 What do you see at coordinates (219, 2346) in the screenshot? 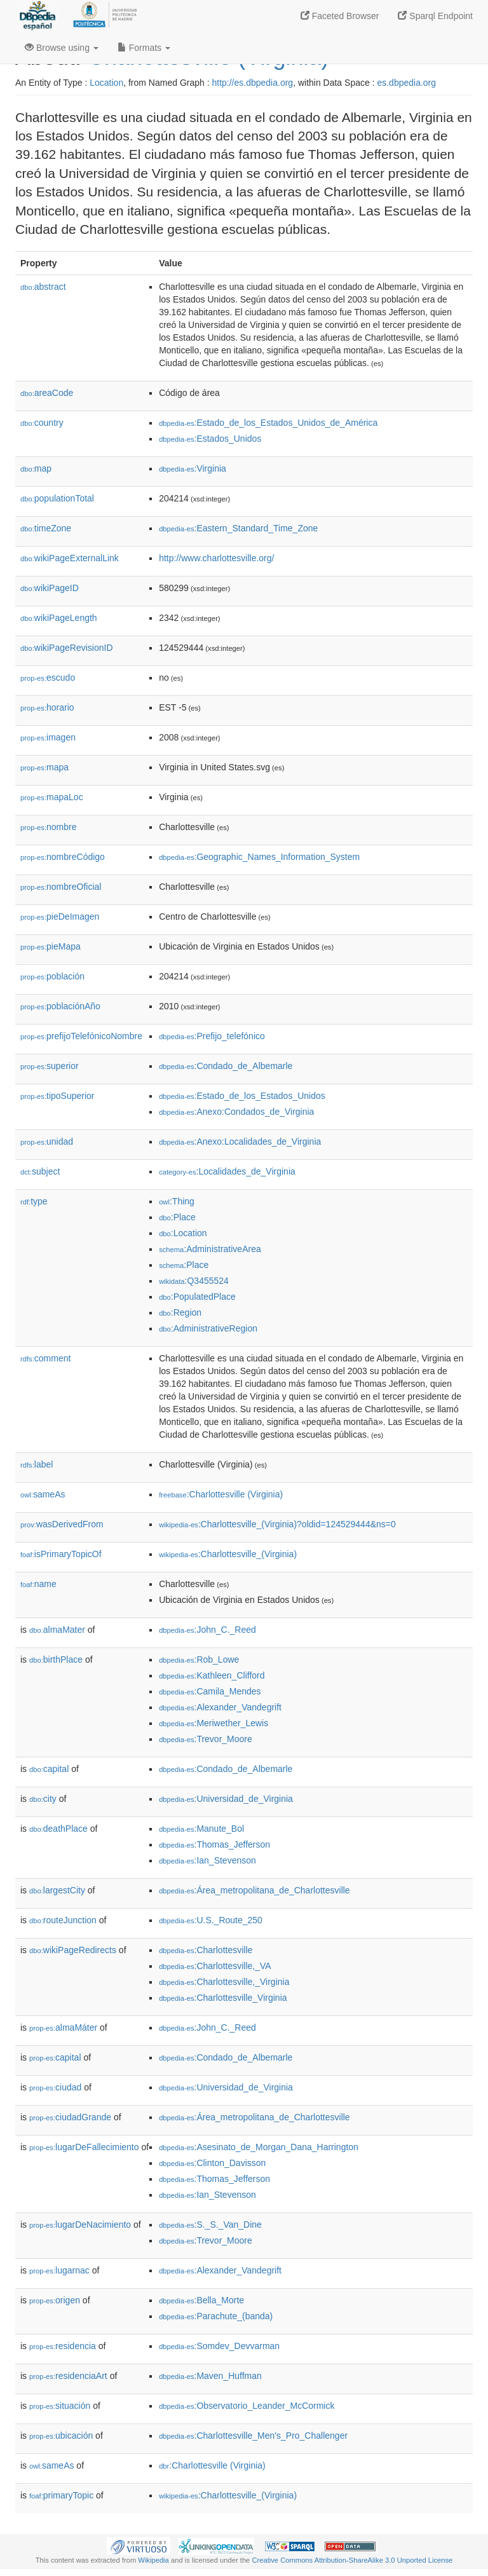
I see `:Somdev_Devvarman` at bounding box center [219, 2346].